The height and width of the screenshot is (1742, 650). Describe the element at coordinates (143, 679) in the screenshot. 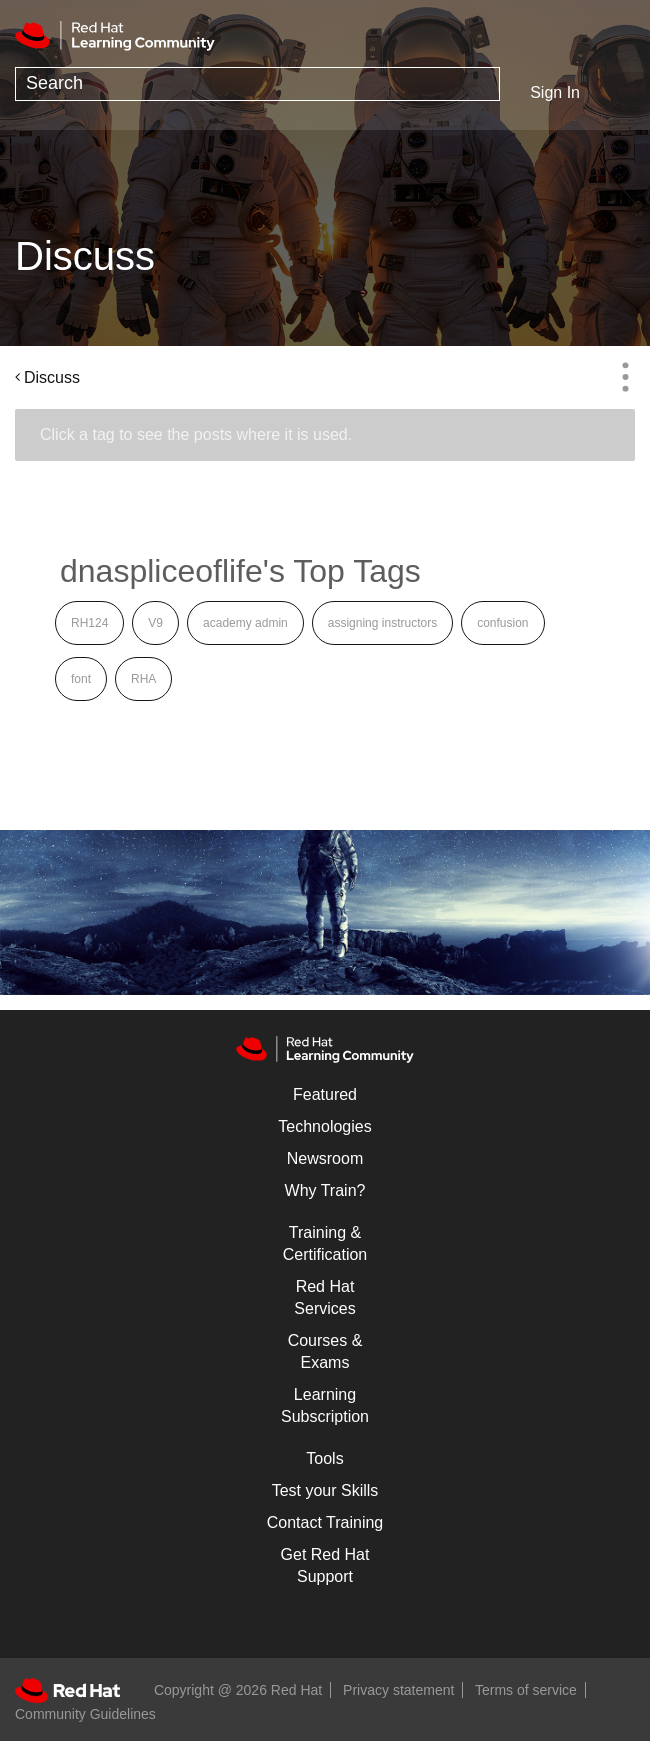

I see `RHA` at that location.